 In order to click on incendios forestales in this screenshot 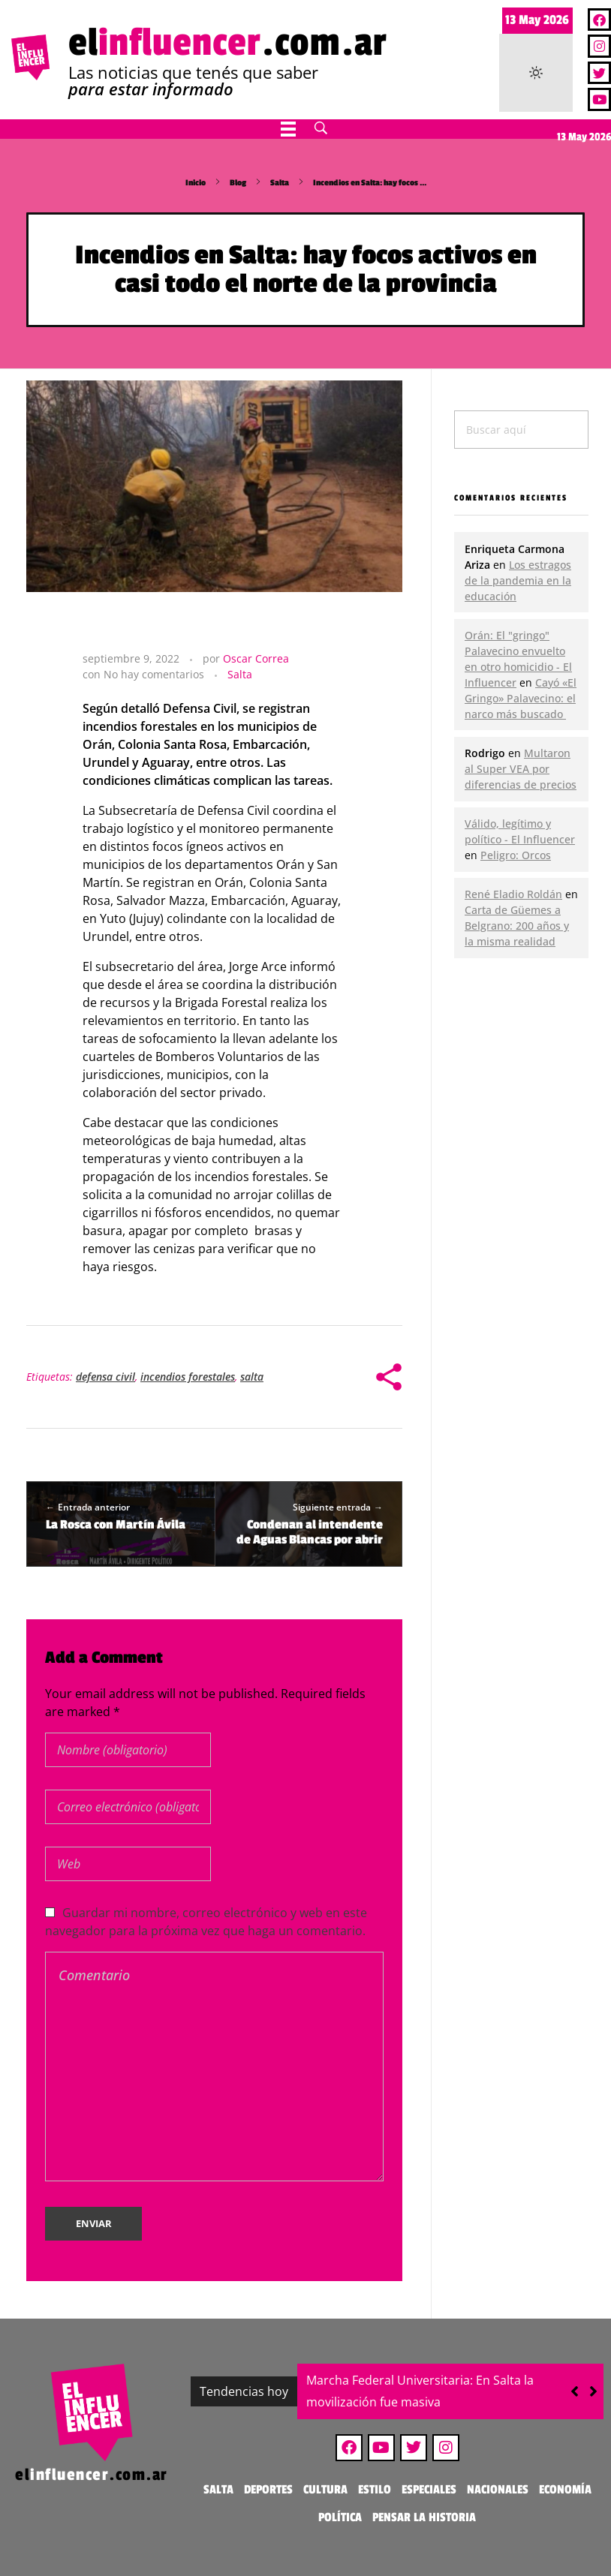, I will do `click(187, 1376)`.